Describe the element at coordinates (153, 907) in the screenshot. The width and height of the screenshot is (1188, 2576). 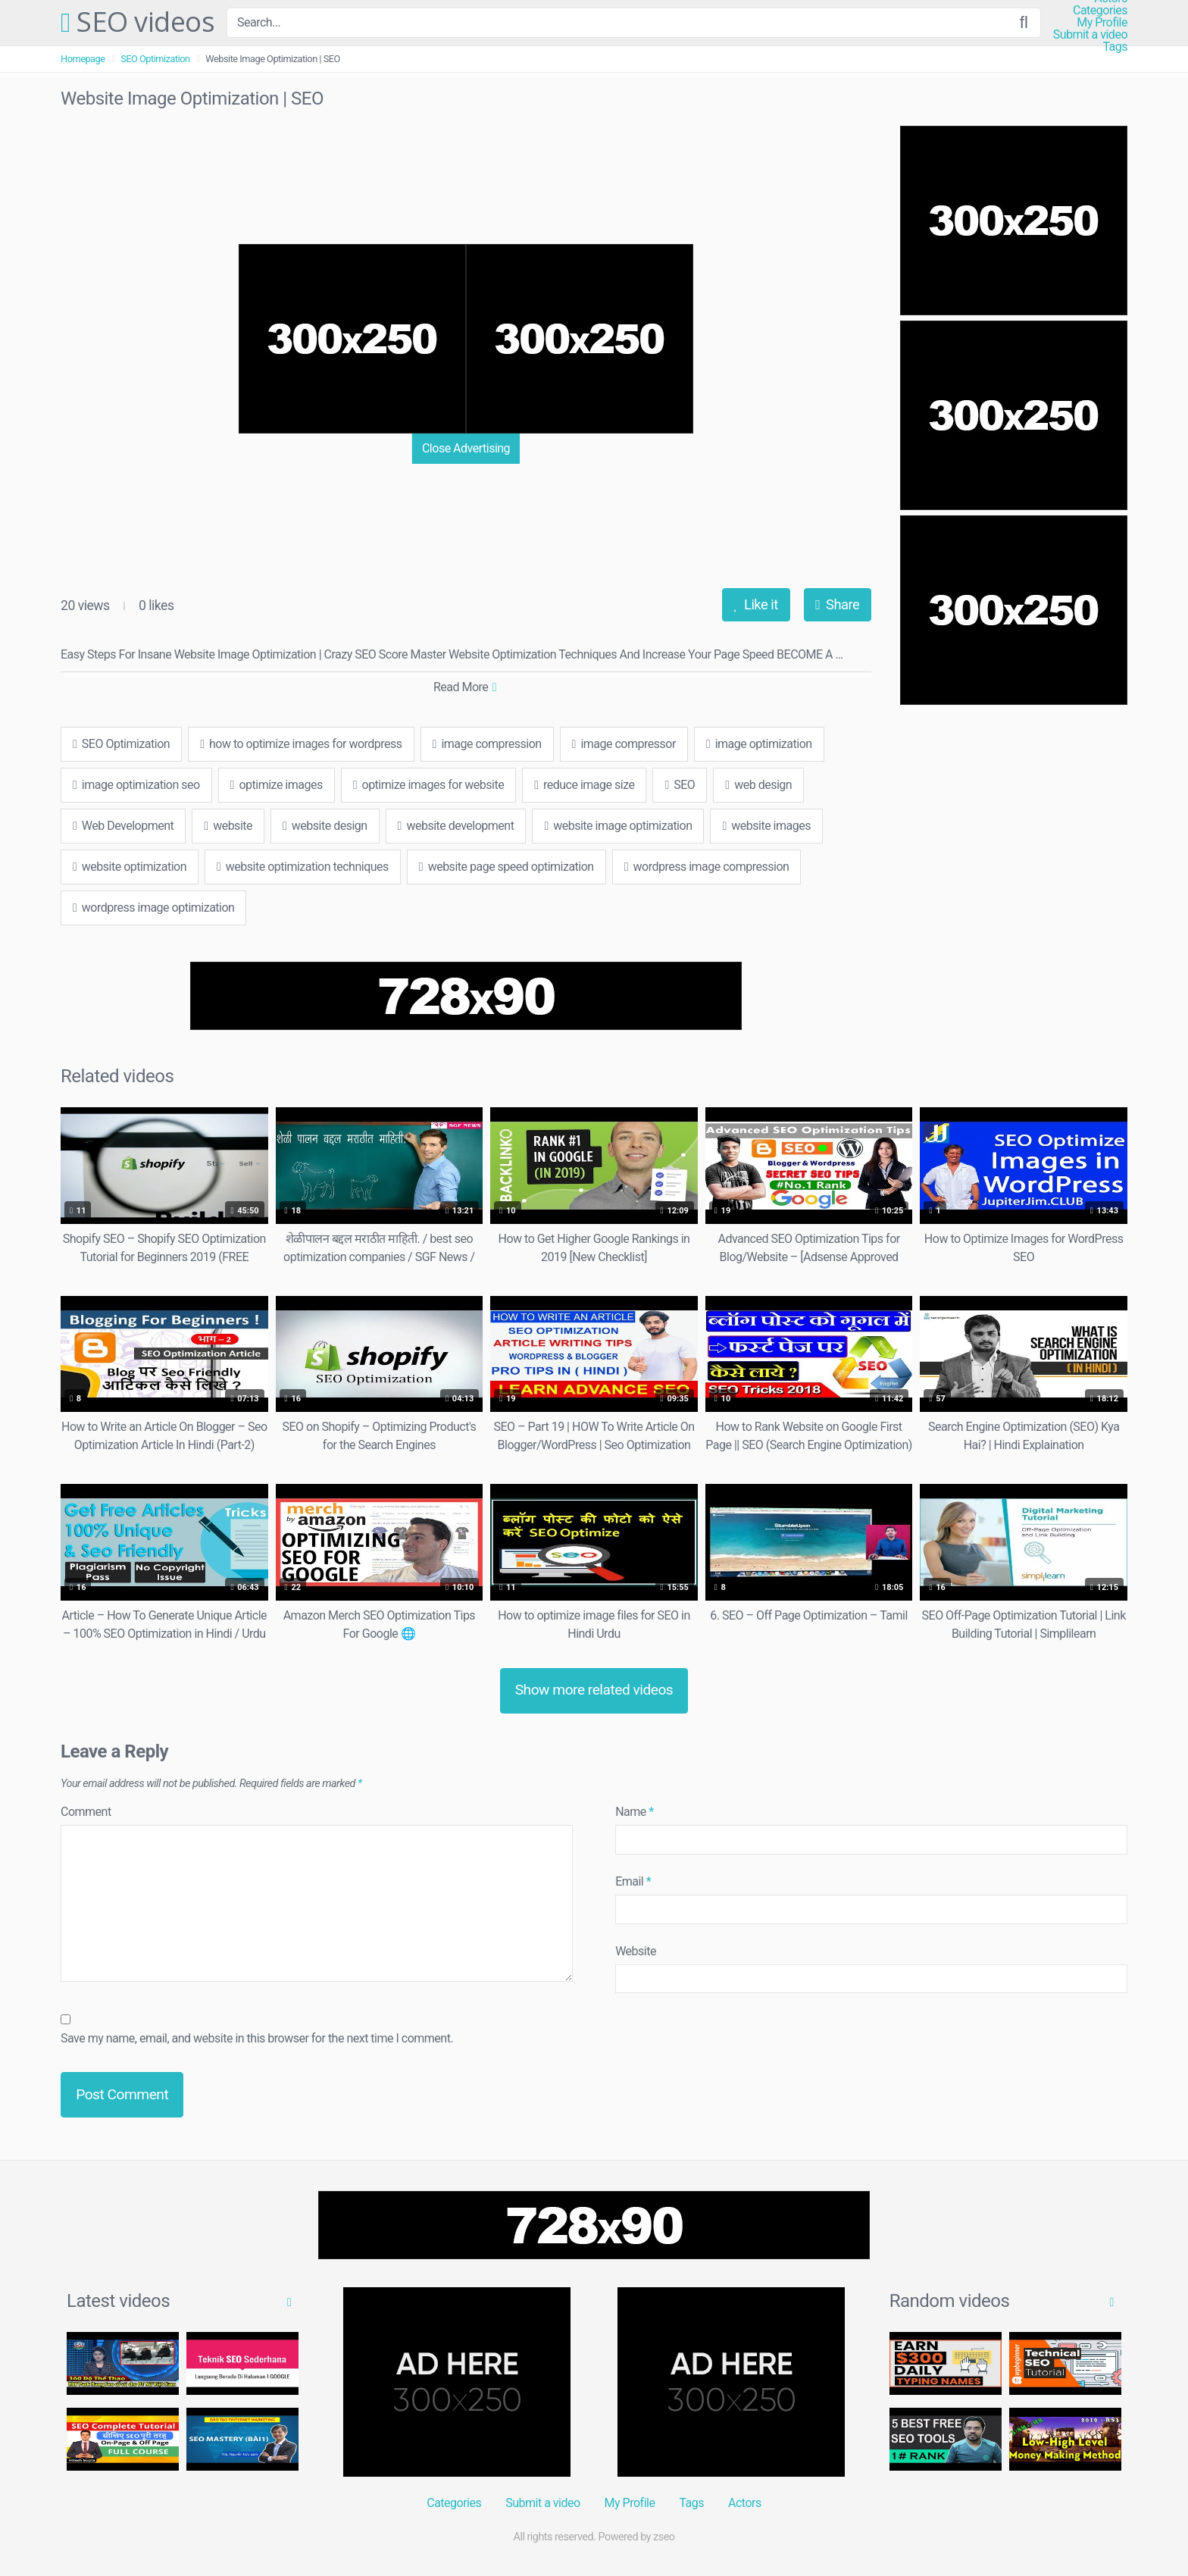
I see `wordpress image optimization` at that location.